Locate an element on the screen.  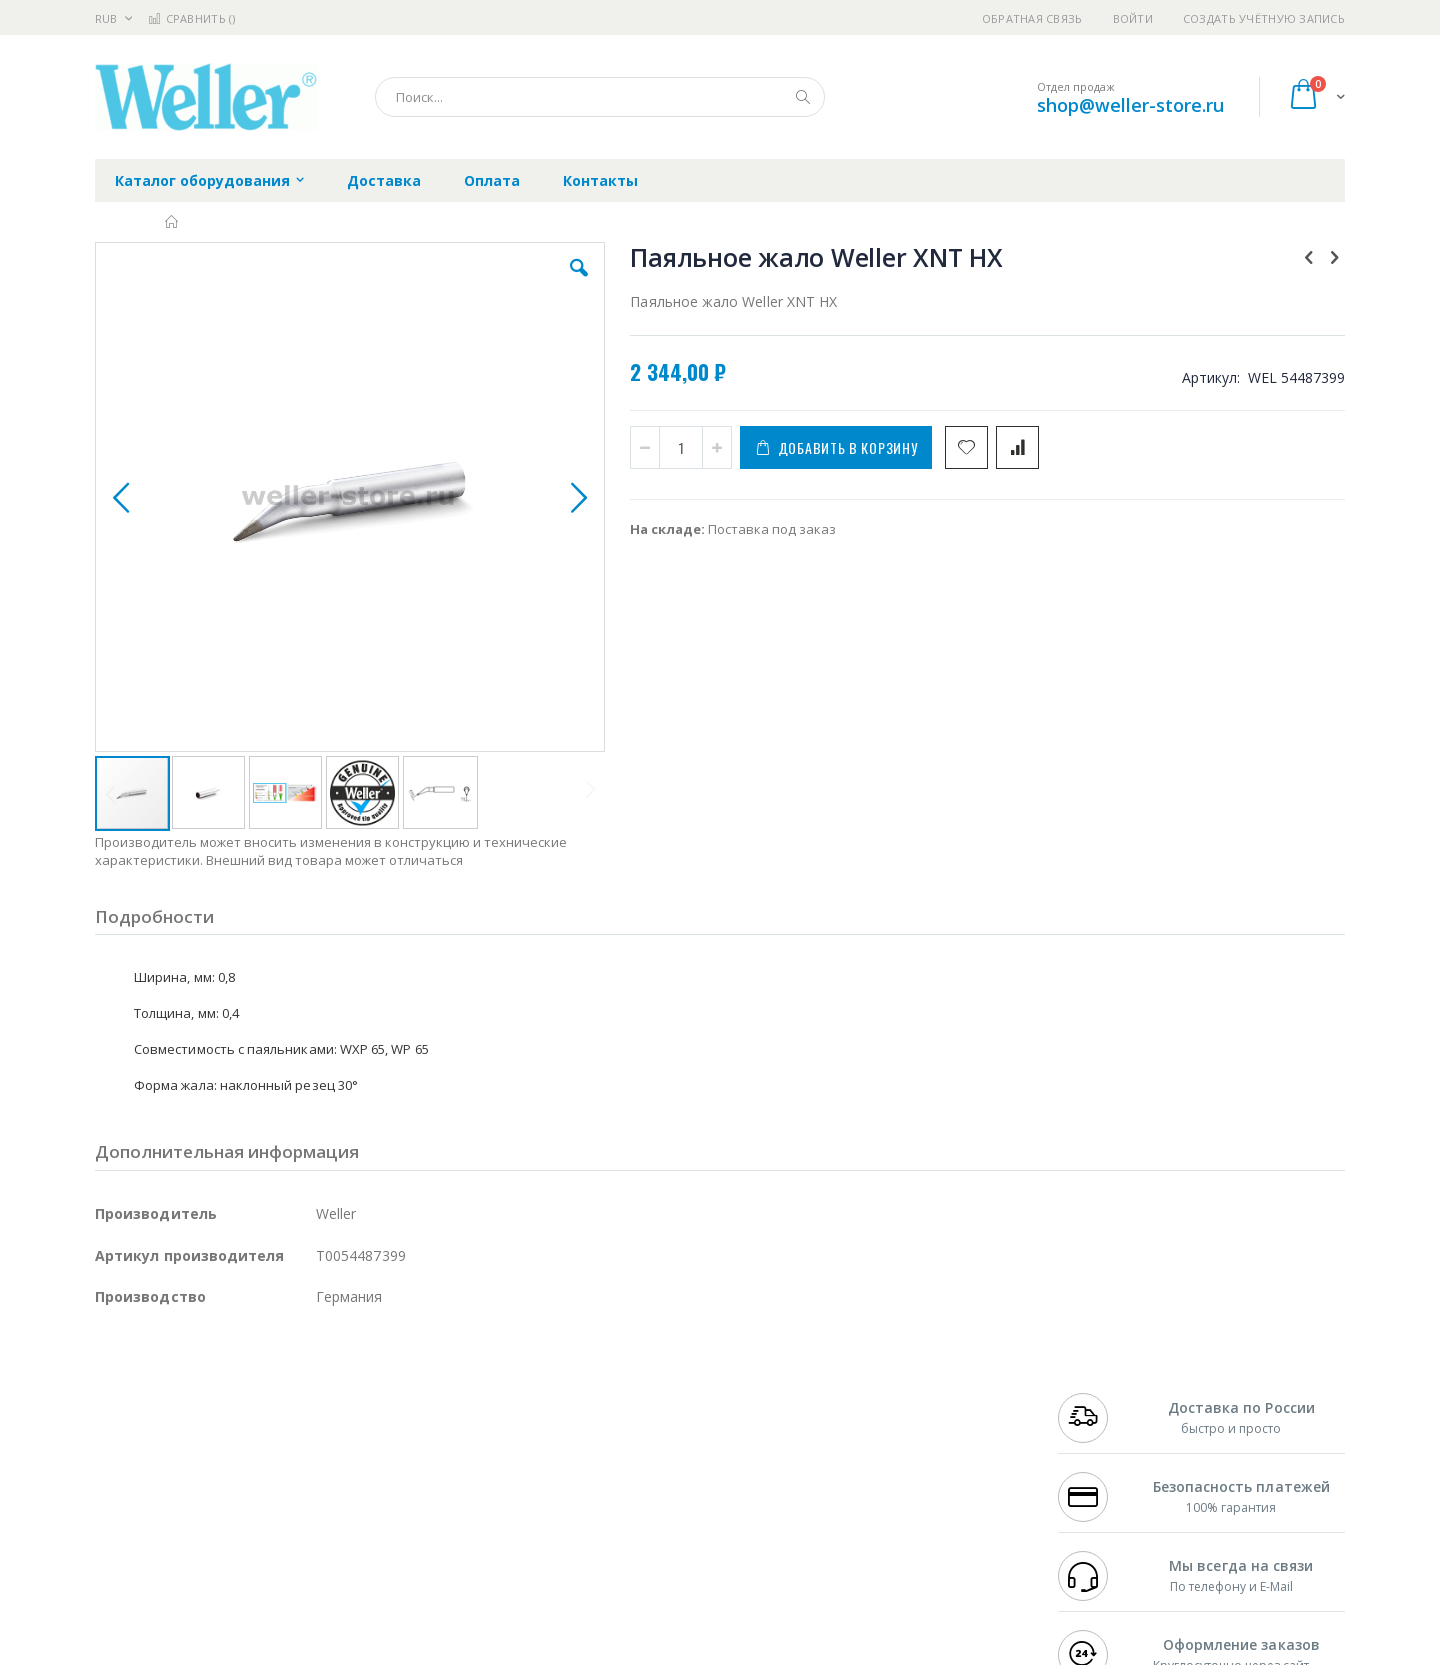
Alsident is located at coordinates (368, 1394).